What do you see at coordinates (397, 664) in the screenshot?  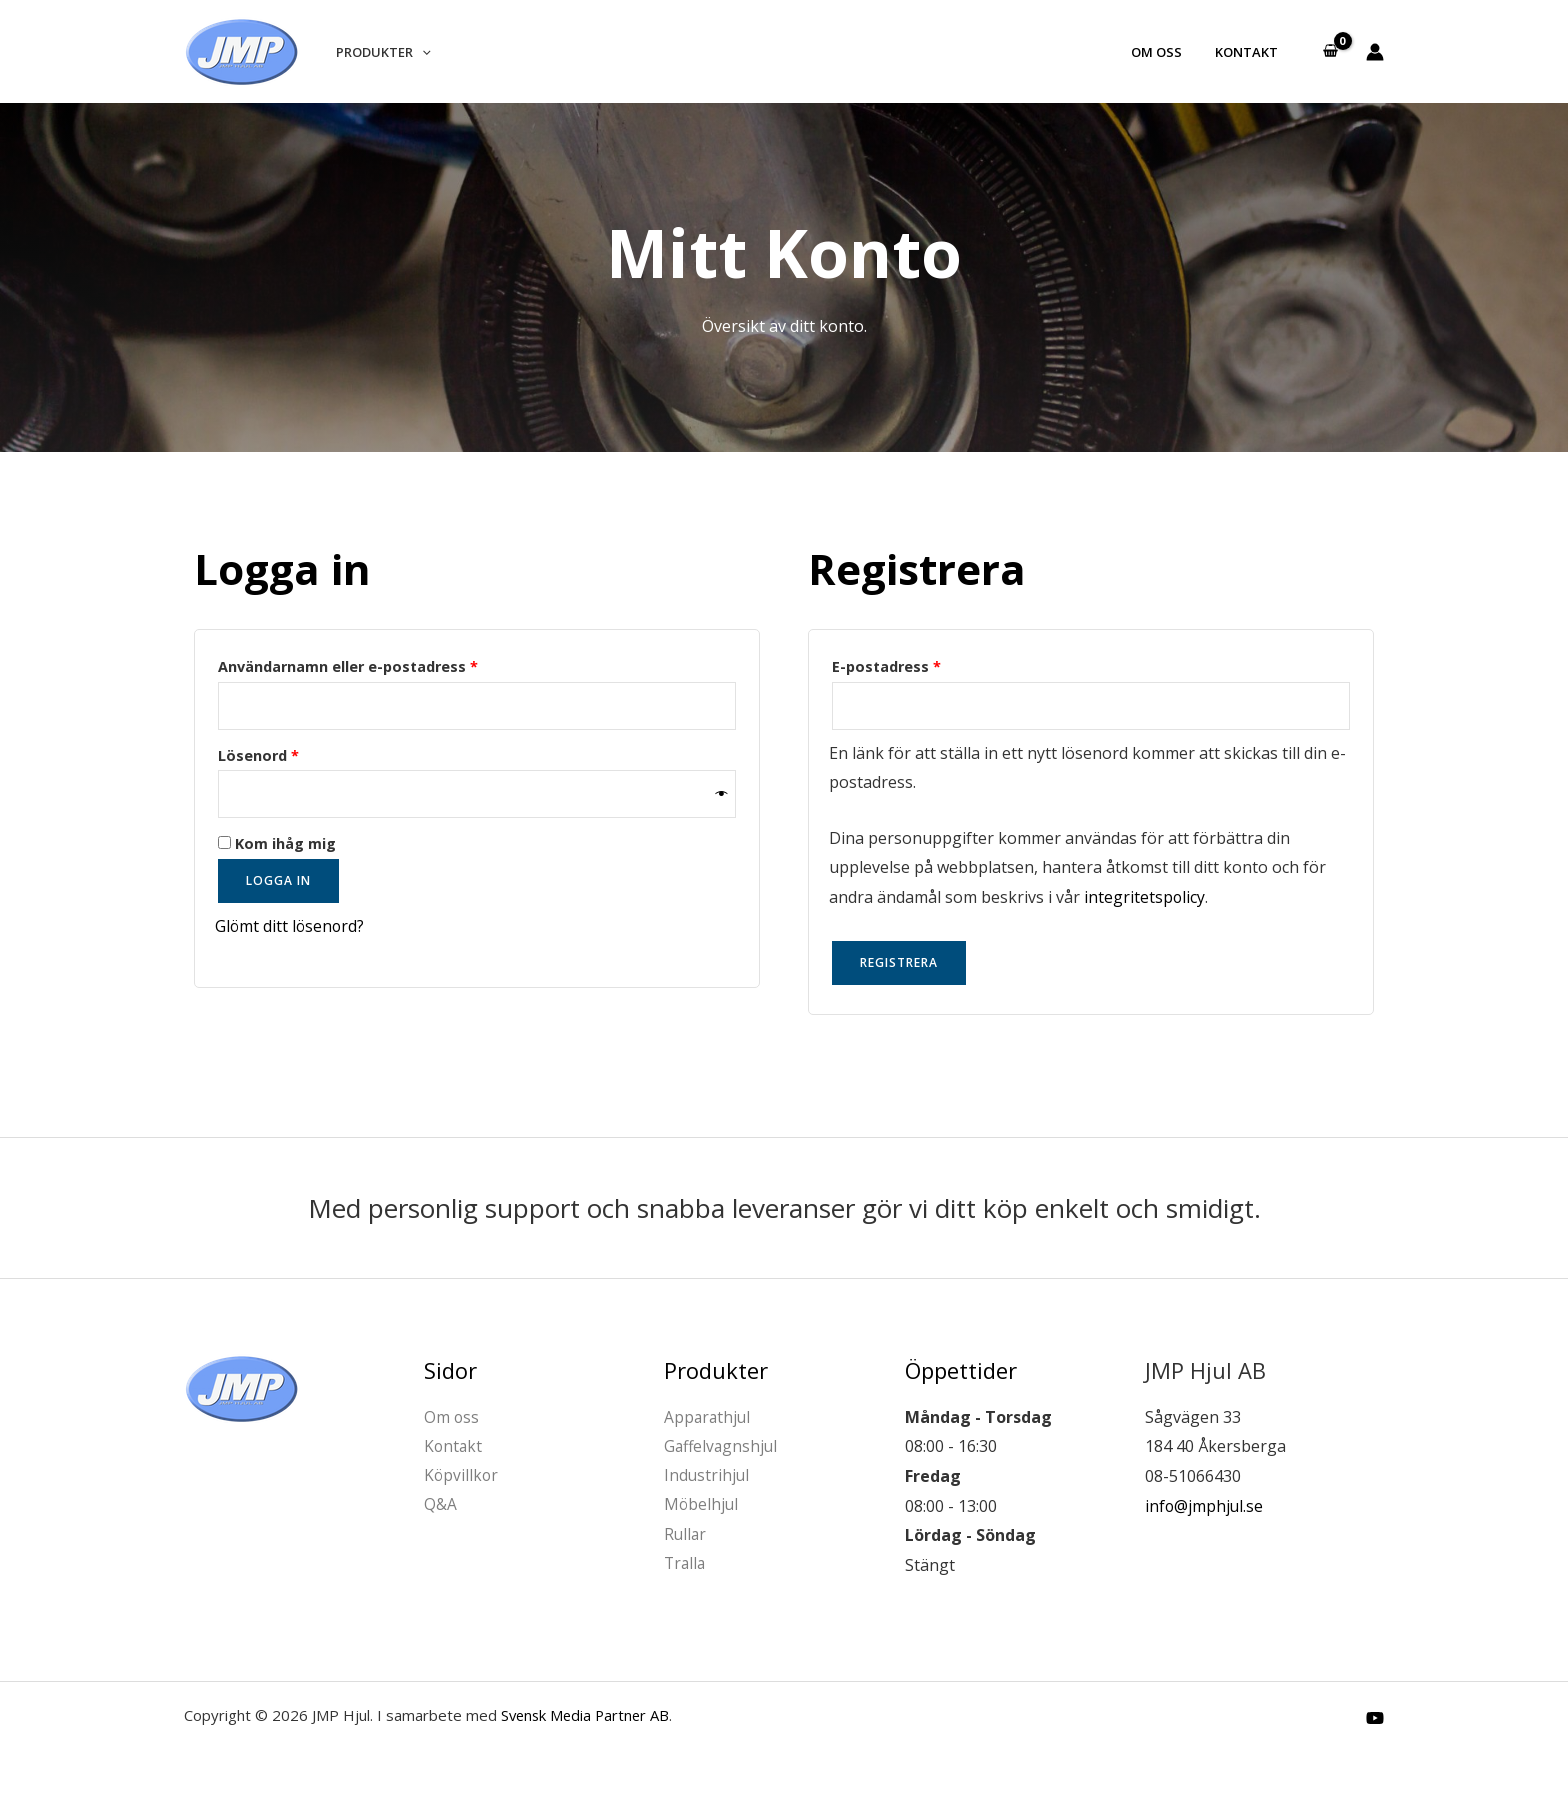 I see `Användarnamn eller e-postadress` at bounding box center [397, 664].